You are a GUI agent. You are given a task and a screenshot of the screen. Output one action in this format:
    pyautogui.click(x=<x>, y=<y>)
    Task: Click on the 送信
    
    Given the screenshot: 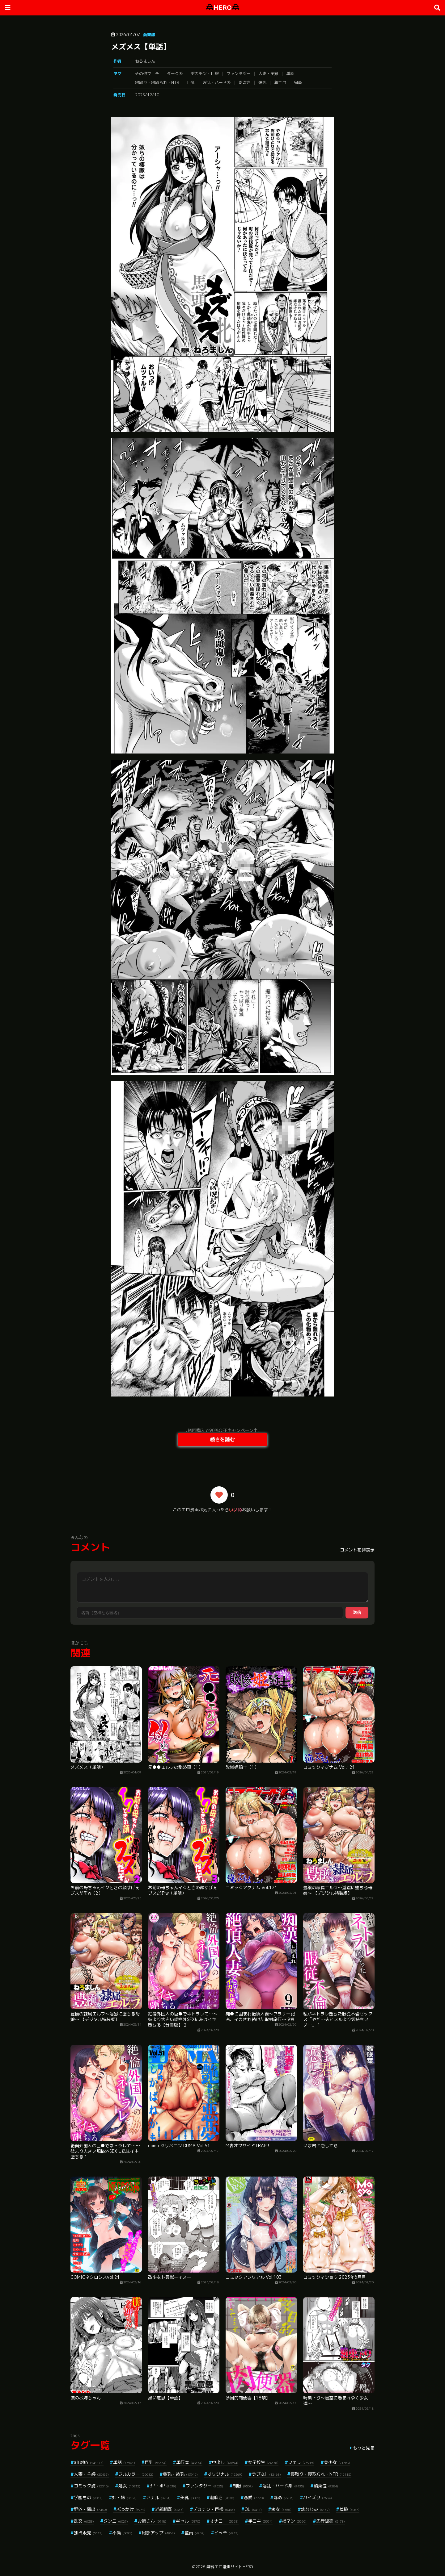 What is the action you would take?
    pyautogui.click(x=357, y=1612)
    